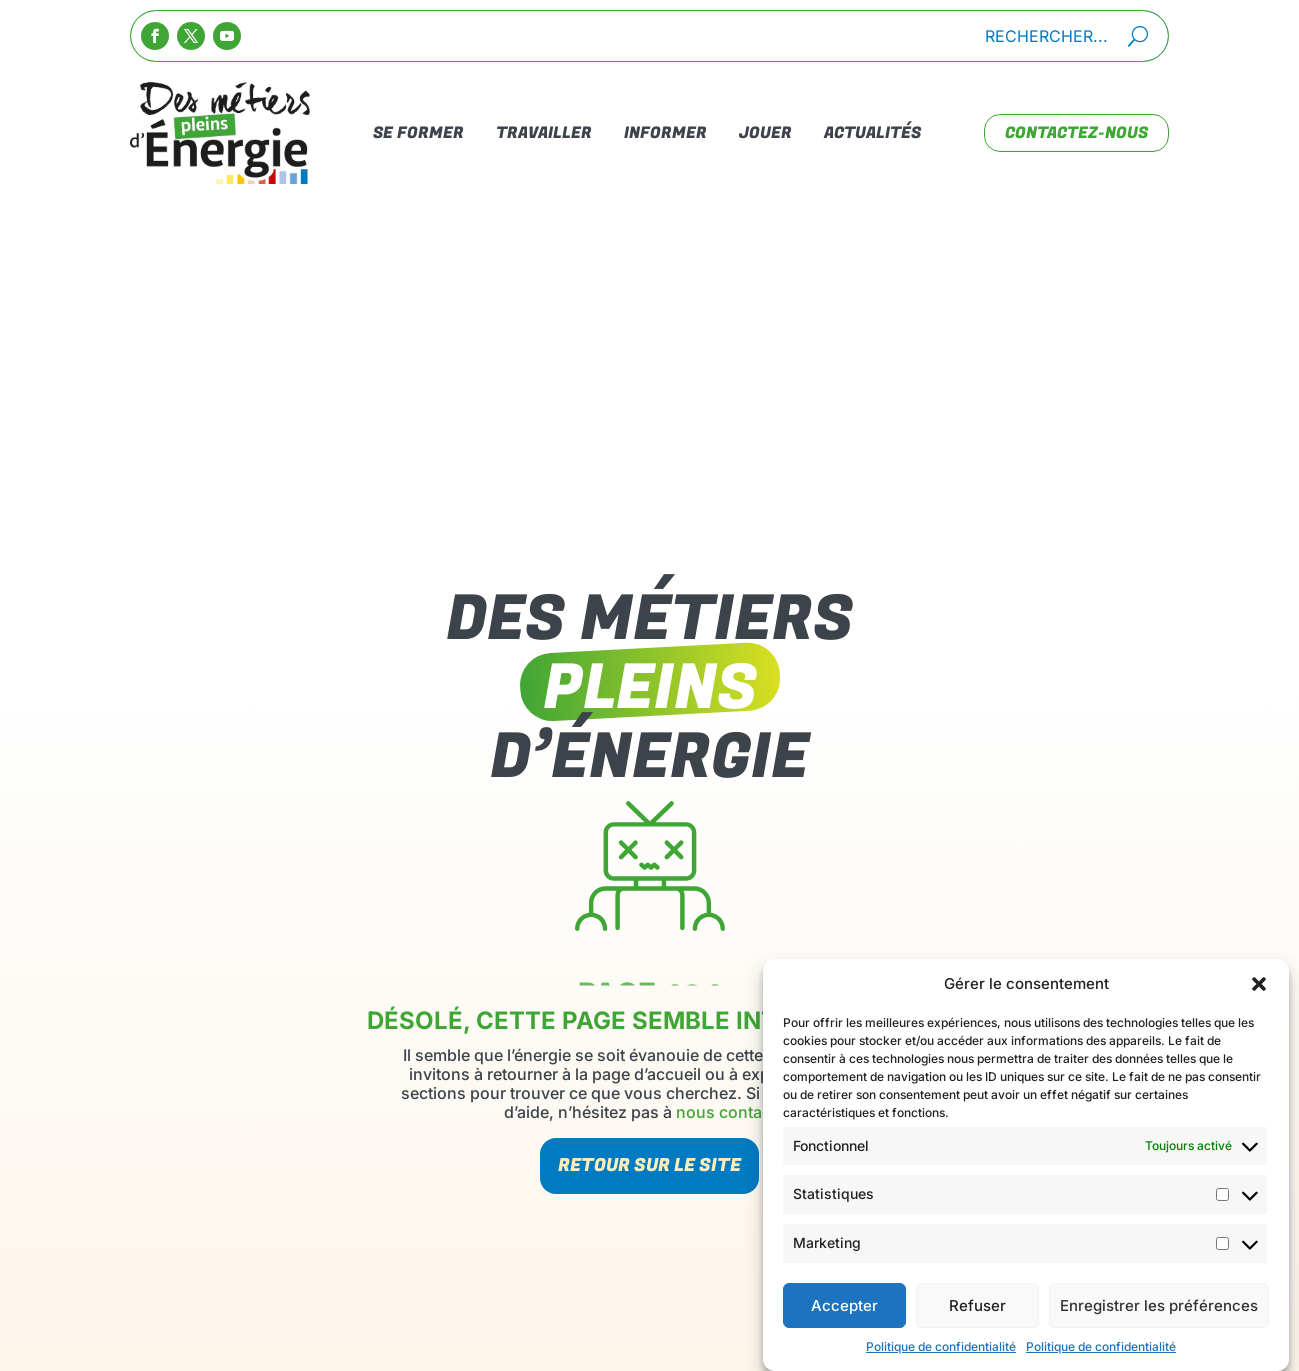 The image size is (1299, 1371). Describe the element at coordinates (1076, 133) in the screenshot. I see `contactez-nous` at that location.